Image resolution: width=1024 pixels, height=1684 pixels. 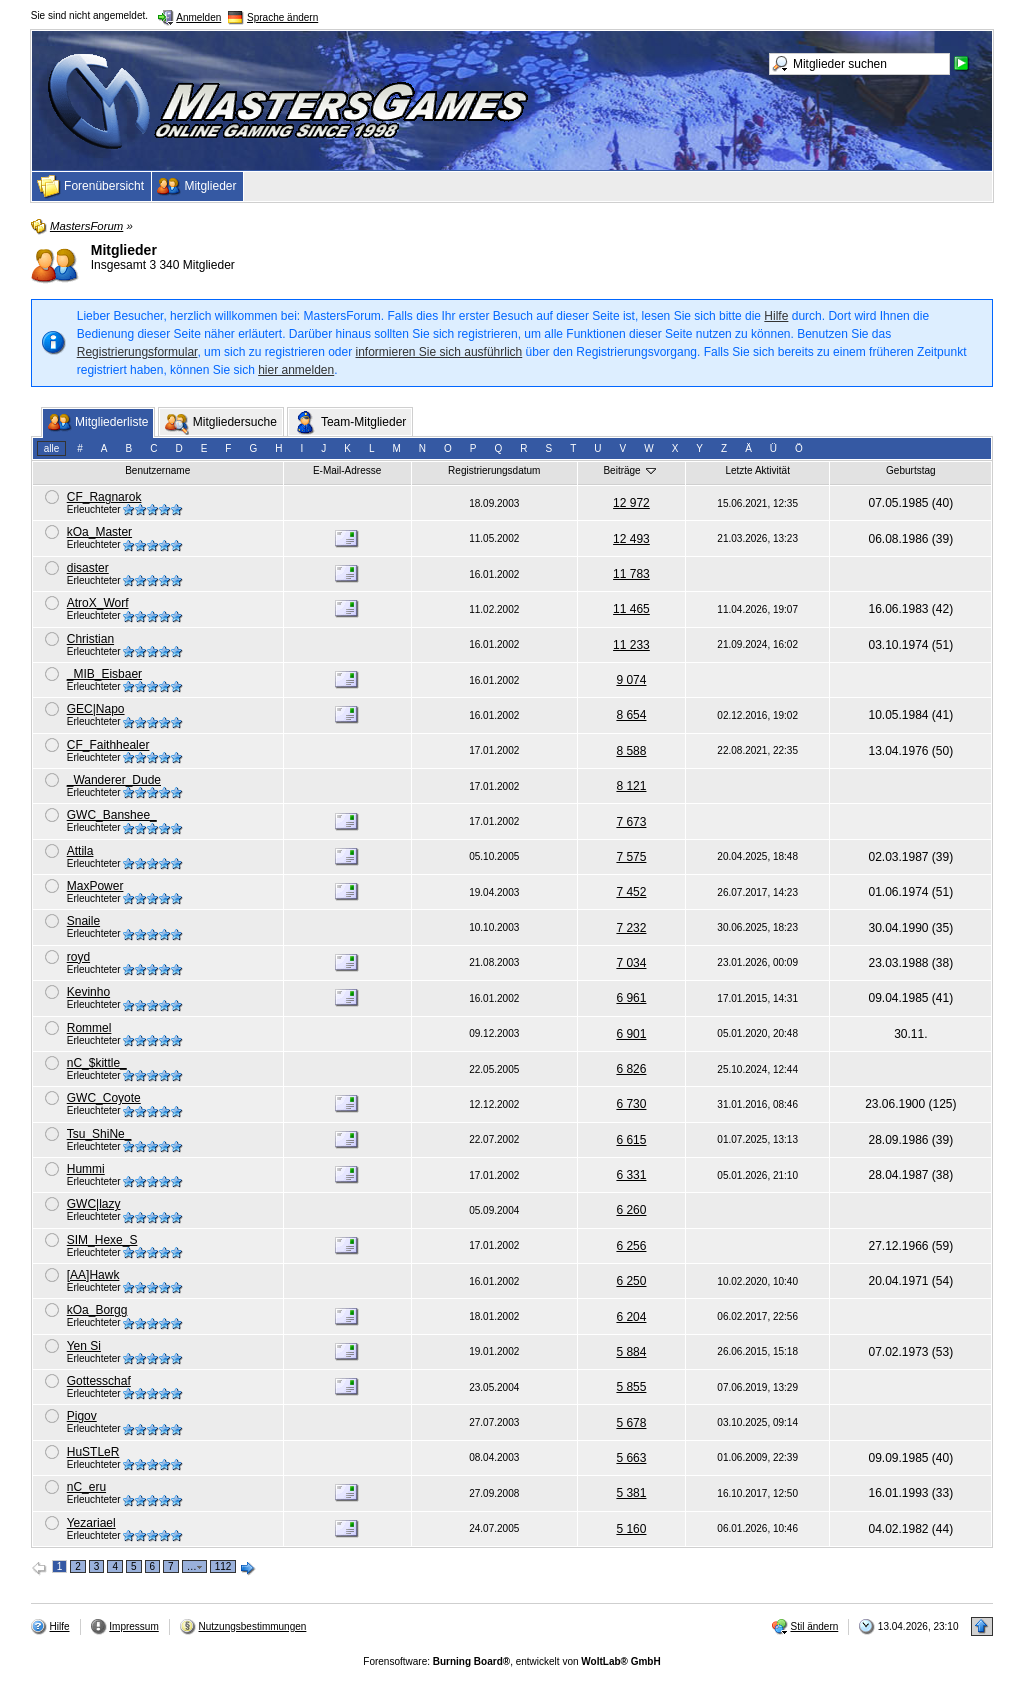 I want to click on 6 331, so click(x=631, y=1175).